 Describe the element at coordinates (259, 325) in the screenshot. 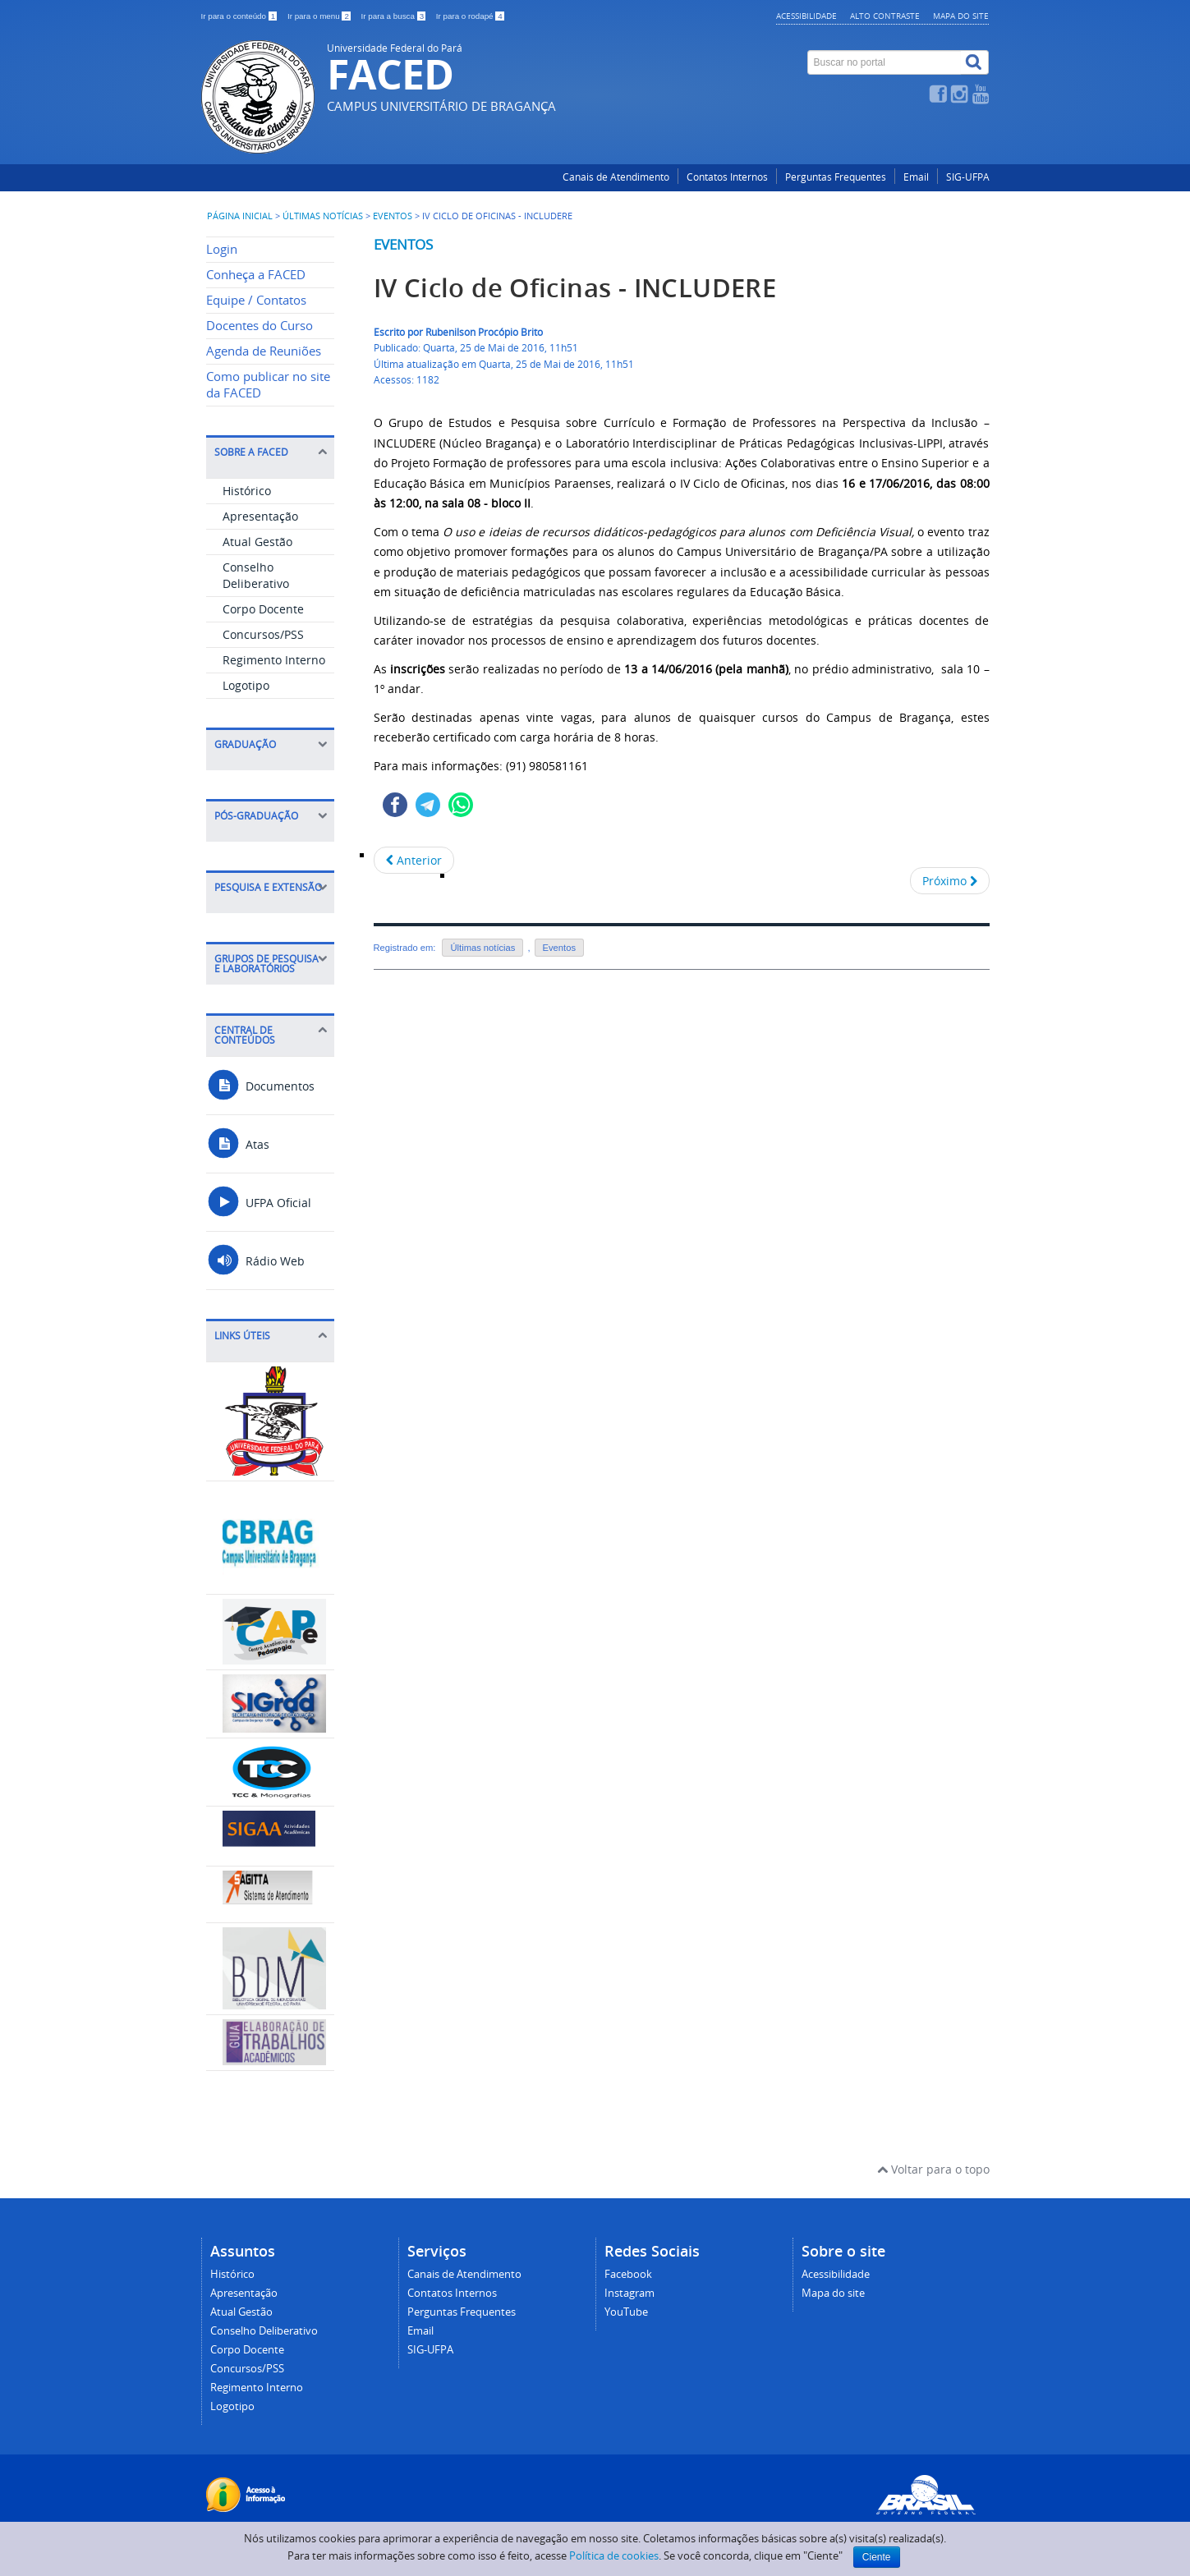

I see `Docentes do Curso` at that location.